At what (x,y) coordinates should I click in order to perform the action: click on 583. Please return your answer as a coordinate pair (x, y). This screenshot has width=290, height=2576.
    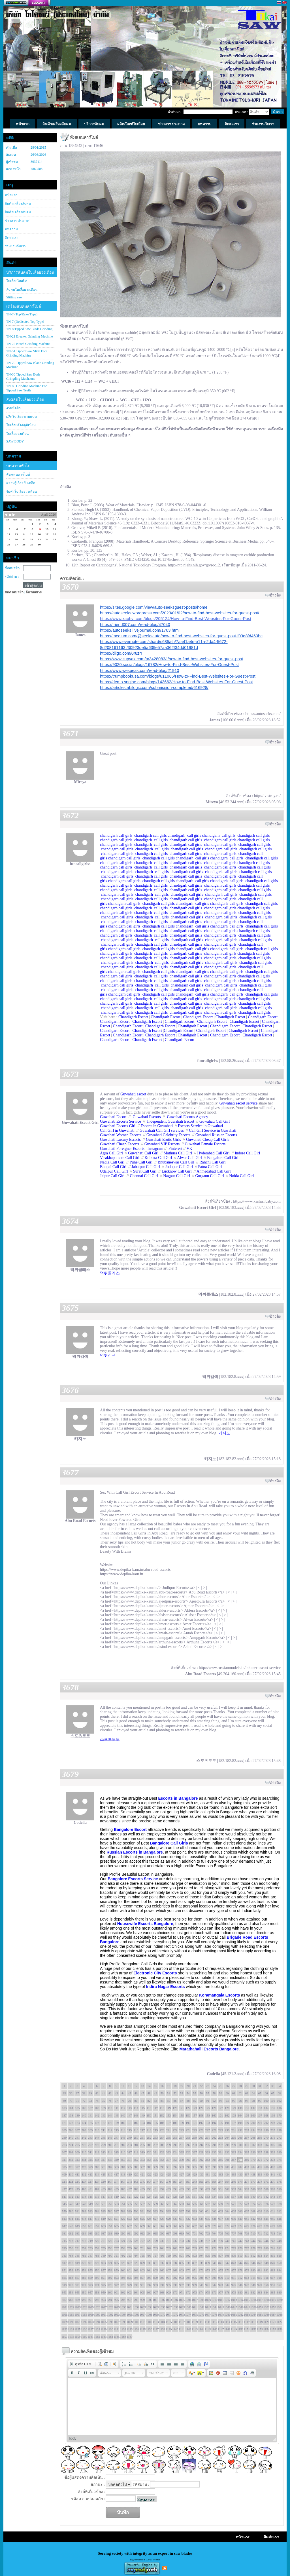
    Looking at the image, I should click on (90, 2211).